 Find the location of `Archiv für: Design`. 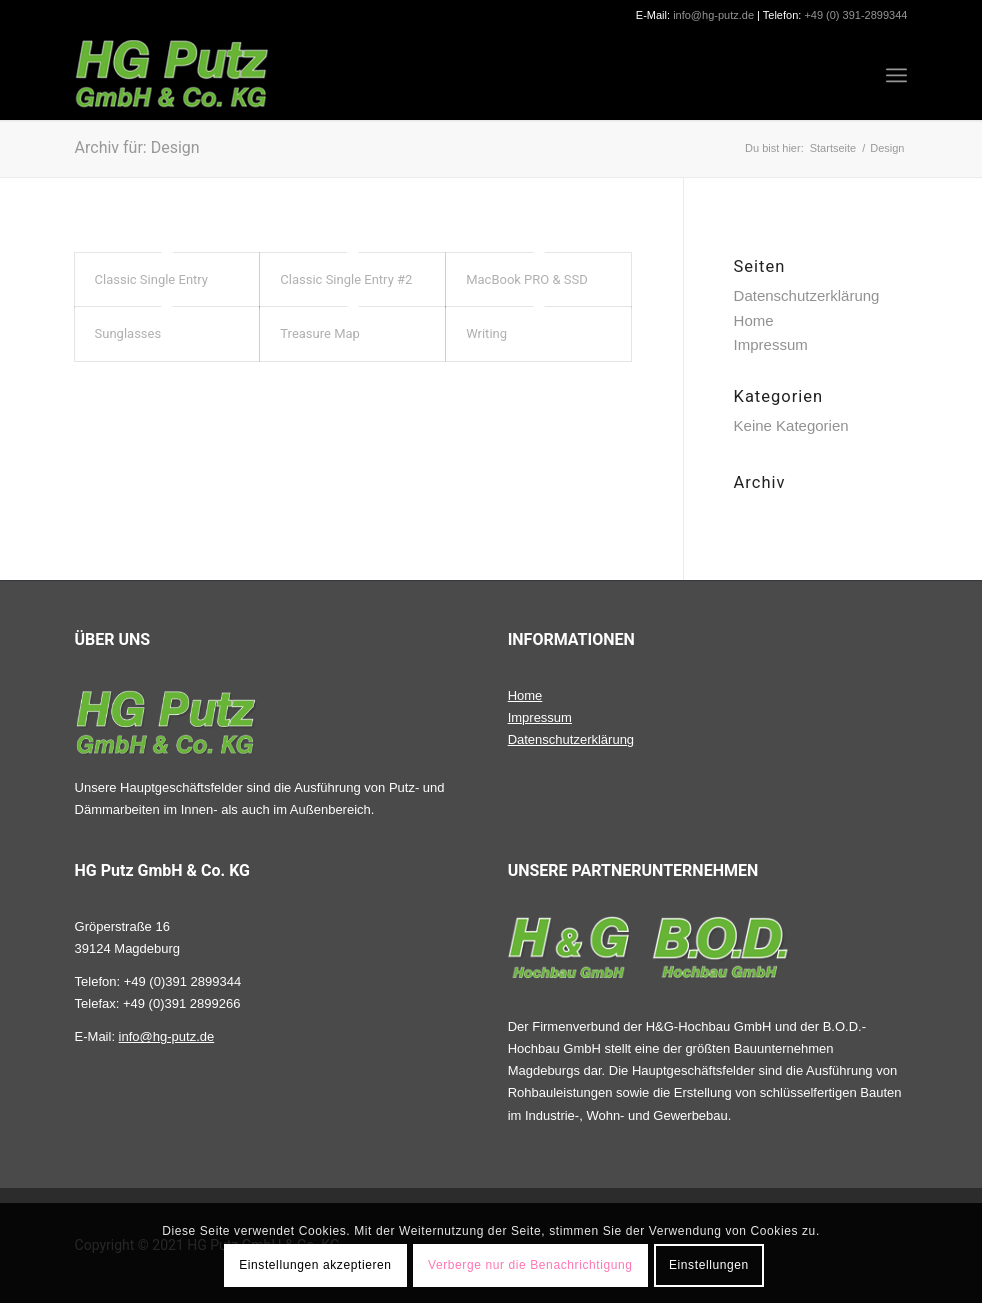

Archiv für: Design is located at coordinates (137, 147).